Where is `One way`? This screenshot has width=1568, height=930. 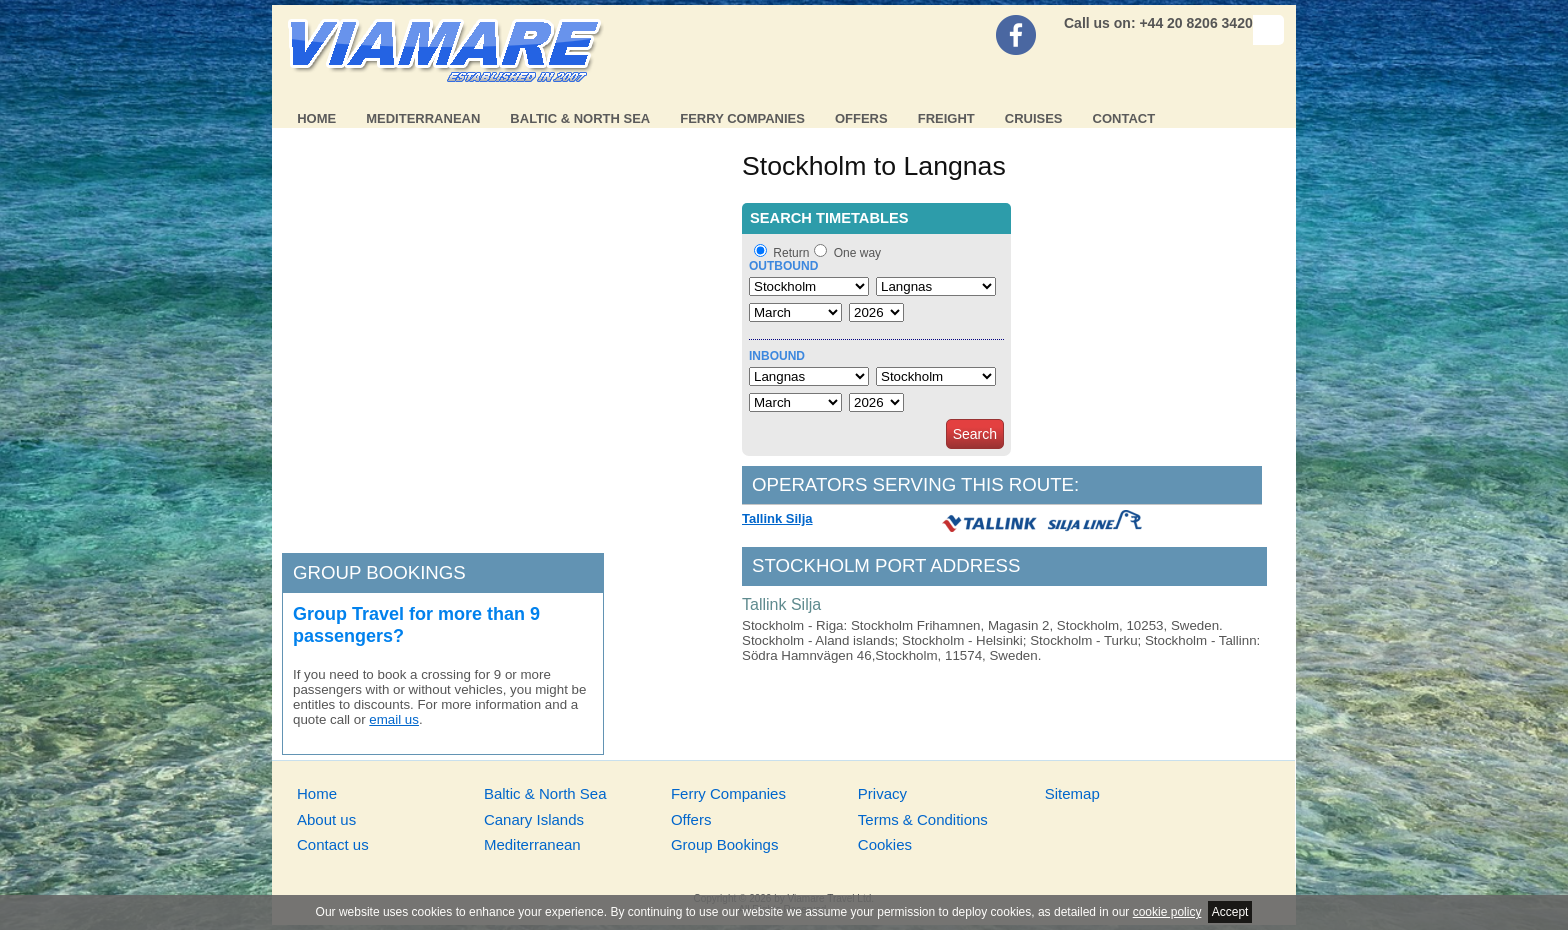 One way is located at coordinates (857, 253).